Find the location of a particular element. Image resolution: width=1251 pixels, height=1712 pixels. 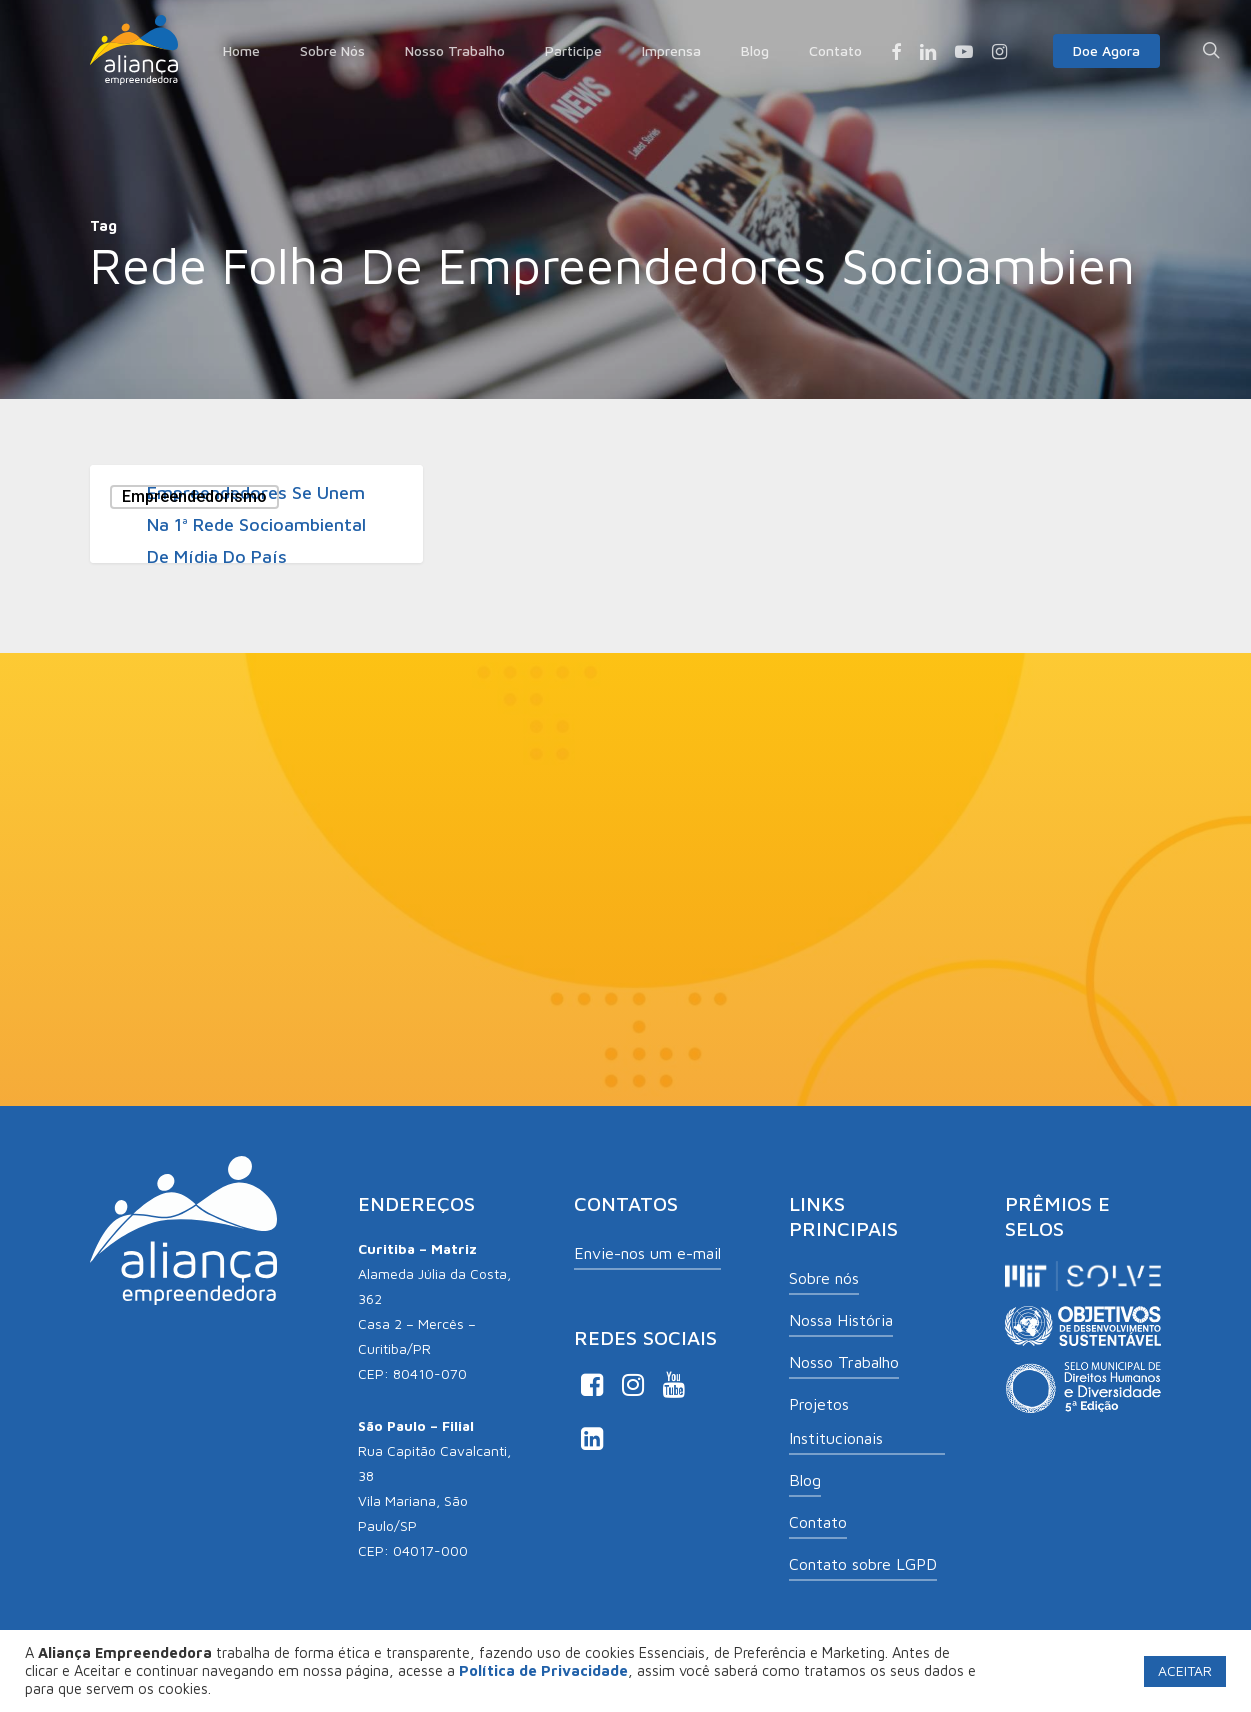

Contato sobre LGPD [button] is located at coordinates (863, 1564).